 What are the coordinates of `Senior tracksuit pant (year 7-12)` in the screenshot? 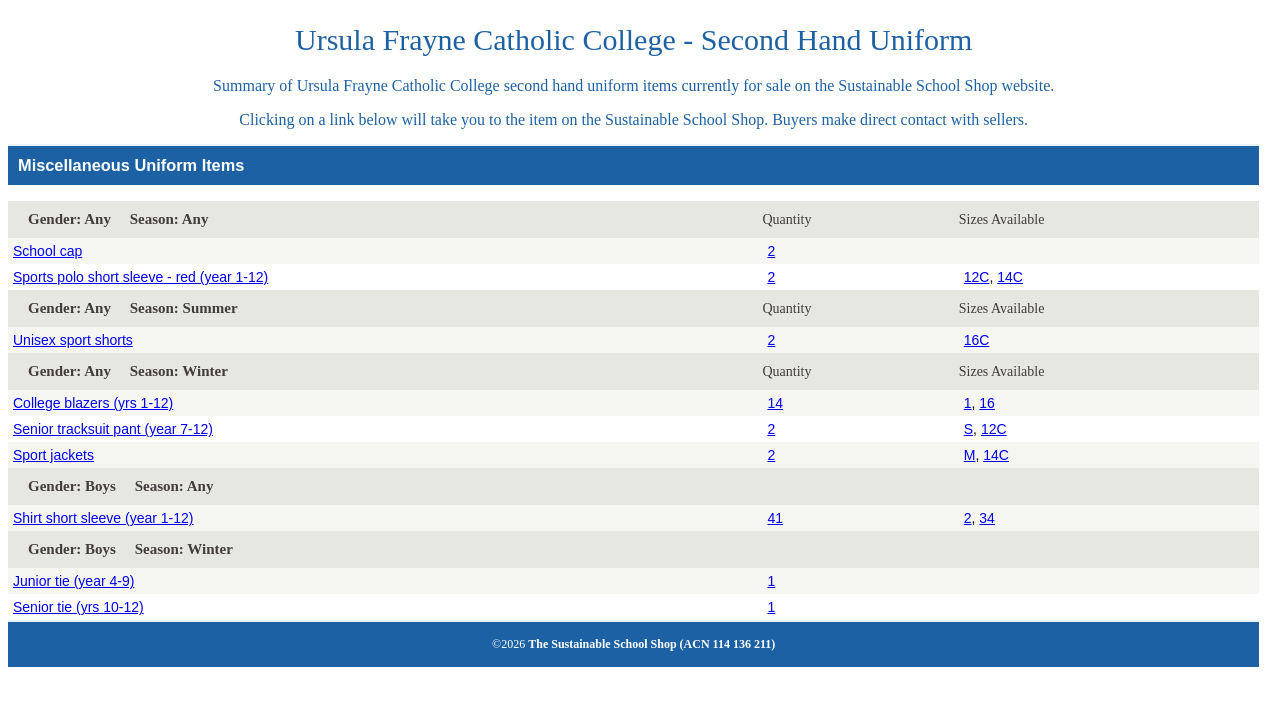 It's located at (113, 429).